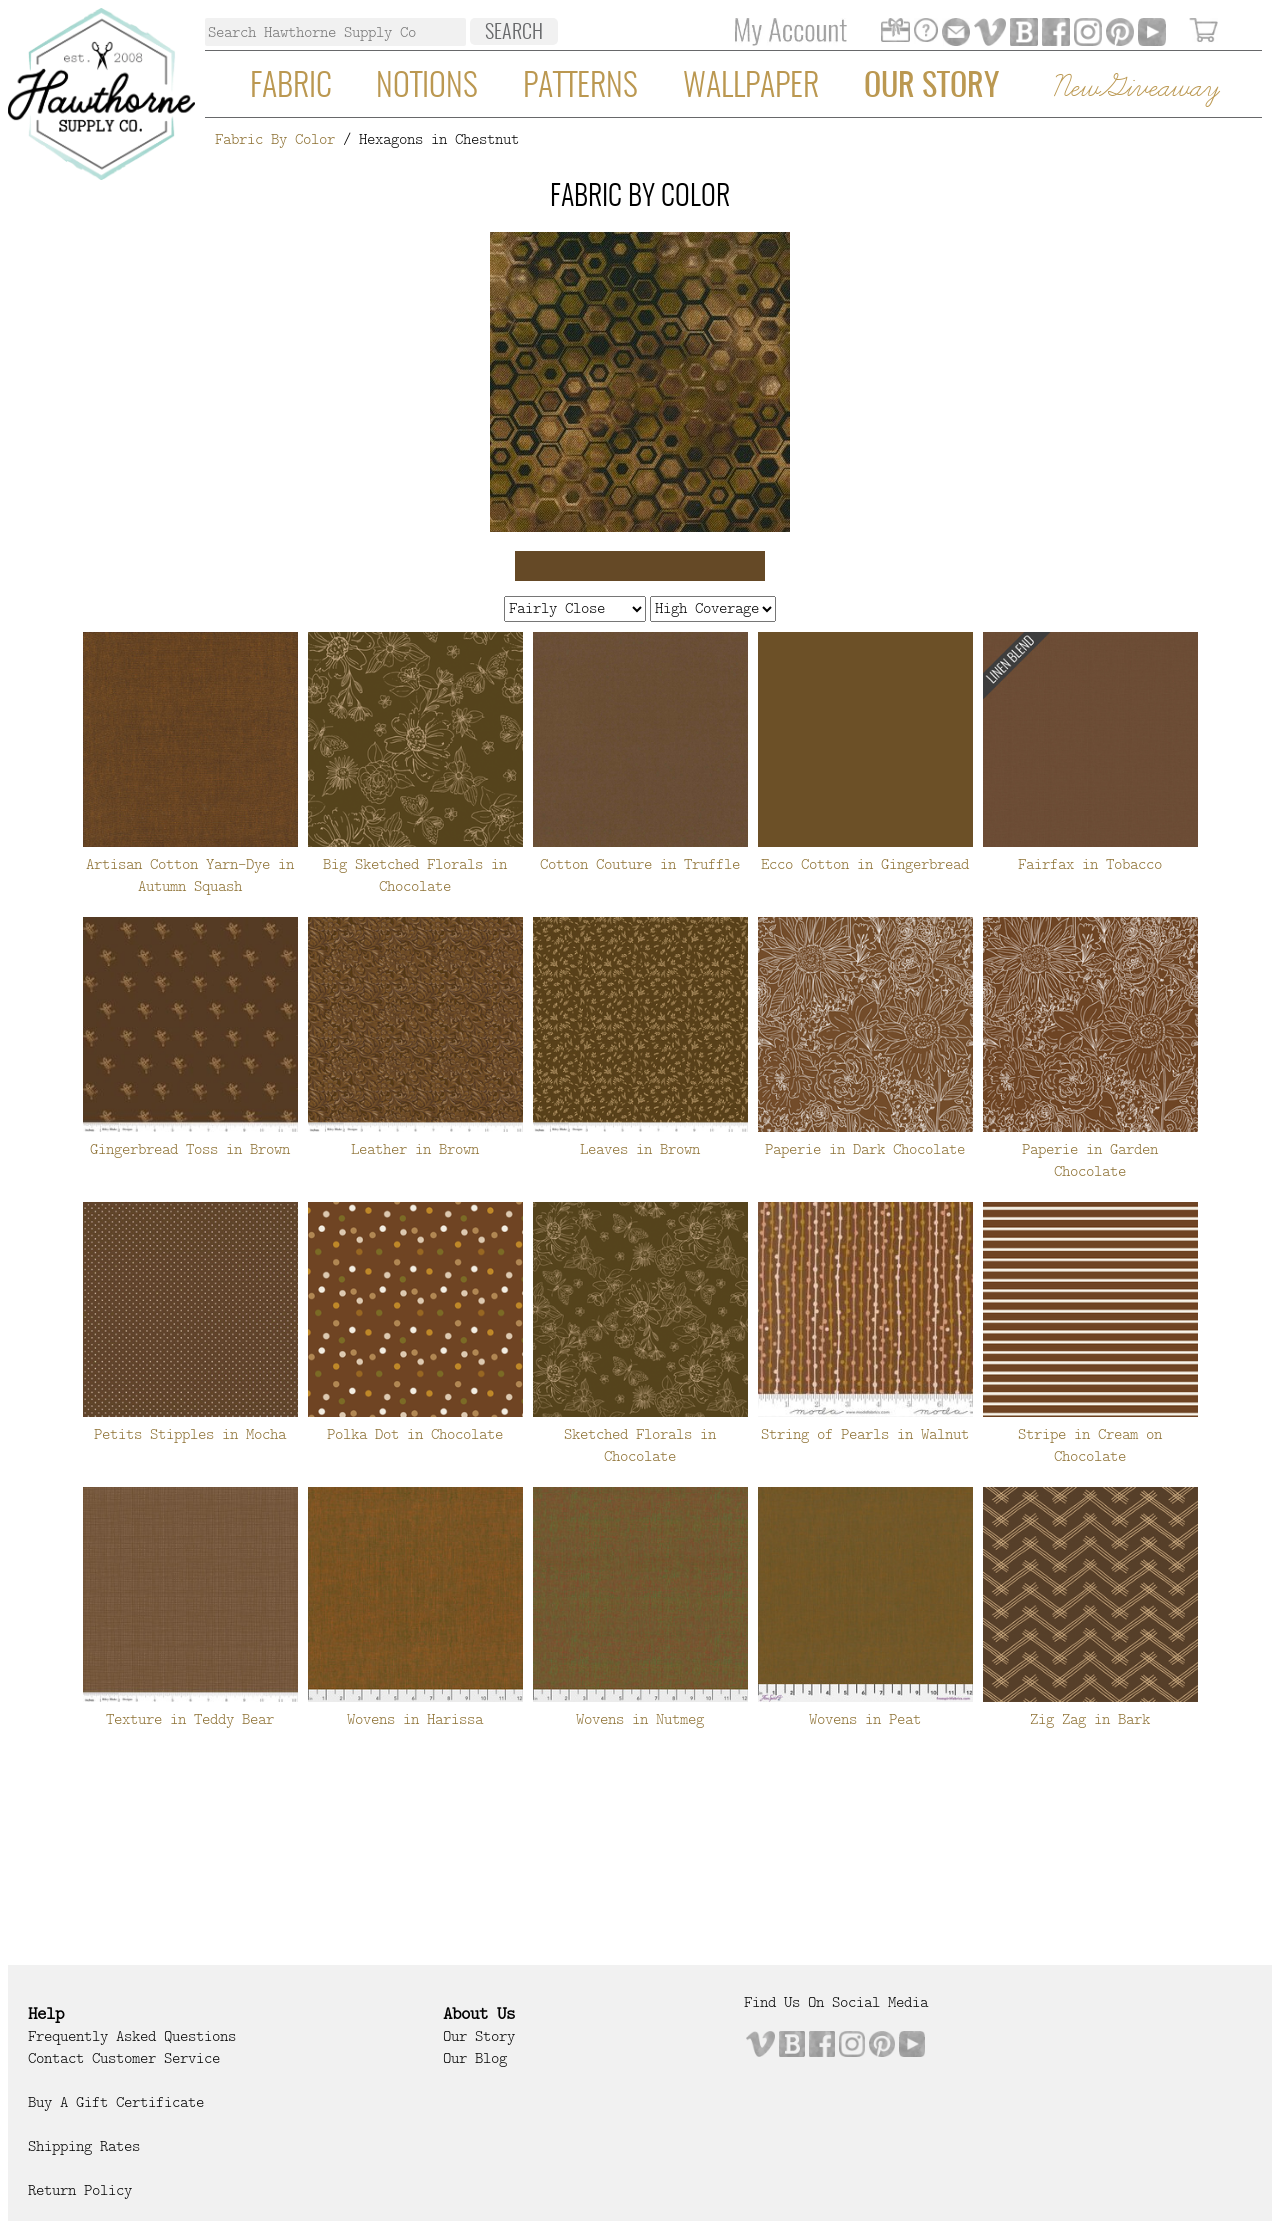 This screenshot has height=2229, width=1280. Describe the element at coordinates (640, 864) in the screenshot. I see `Cotton Couture in Truffle` at that location.